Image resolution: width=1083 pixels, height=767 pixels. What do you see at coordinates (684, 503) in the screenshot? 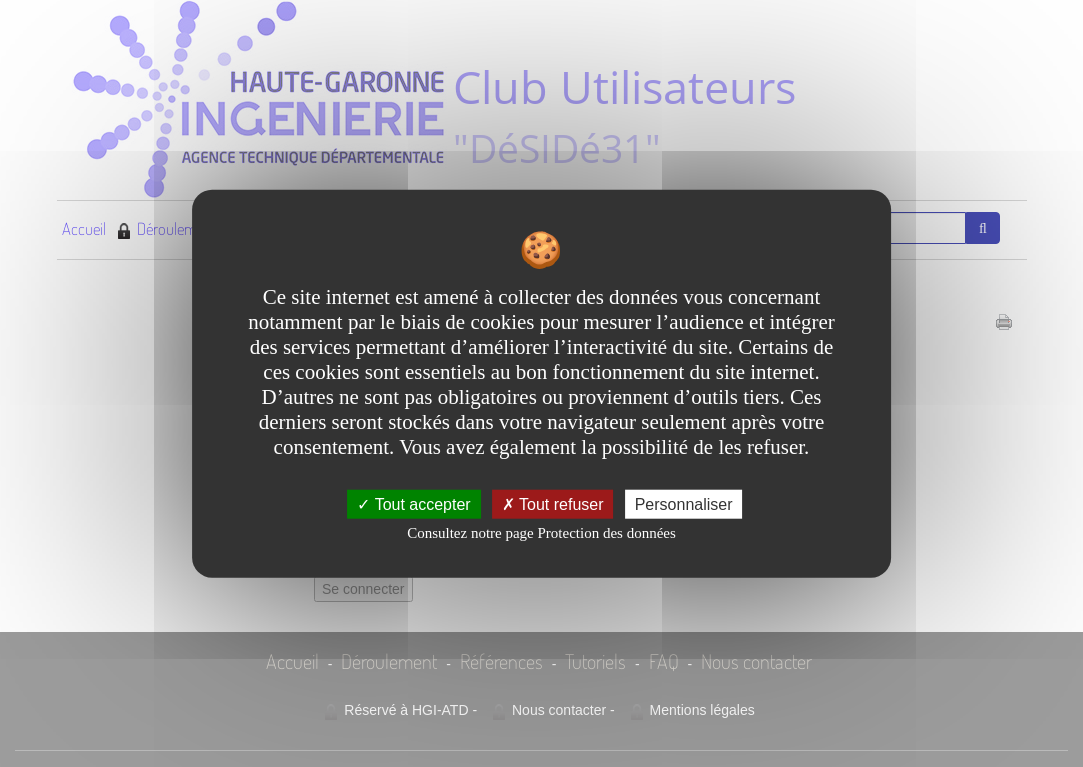
I see `Personnaliser [Personnaliser undefined]` at bounding box center [684, 503].